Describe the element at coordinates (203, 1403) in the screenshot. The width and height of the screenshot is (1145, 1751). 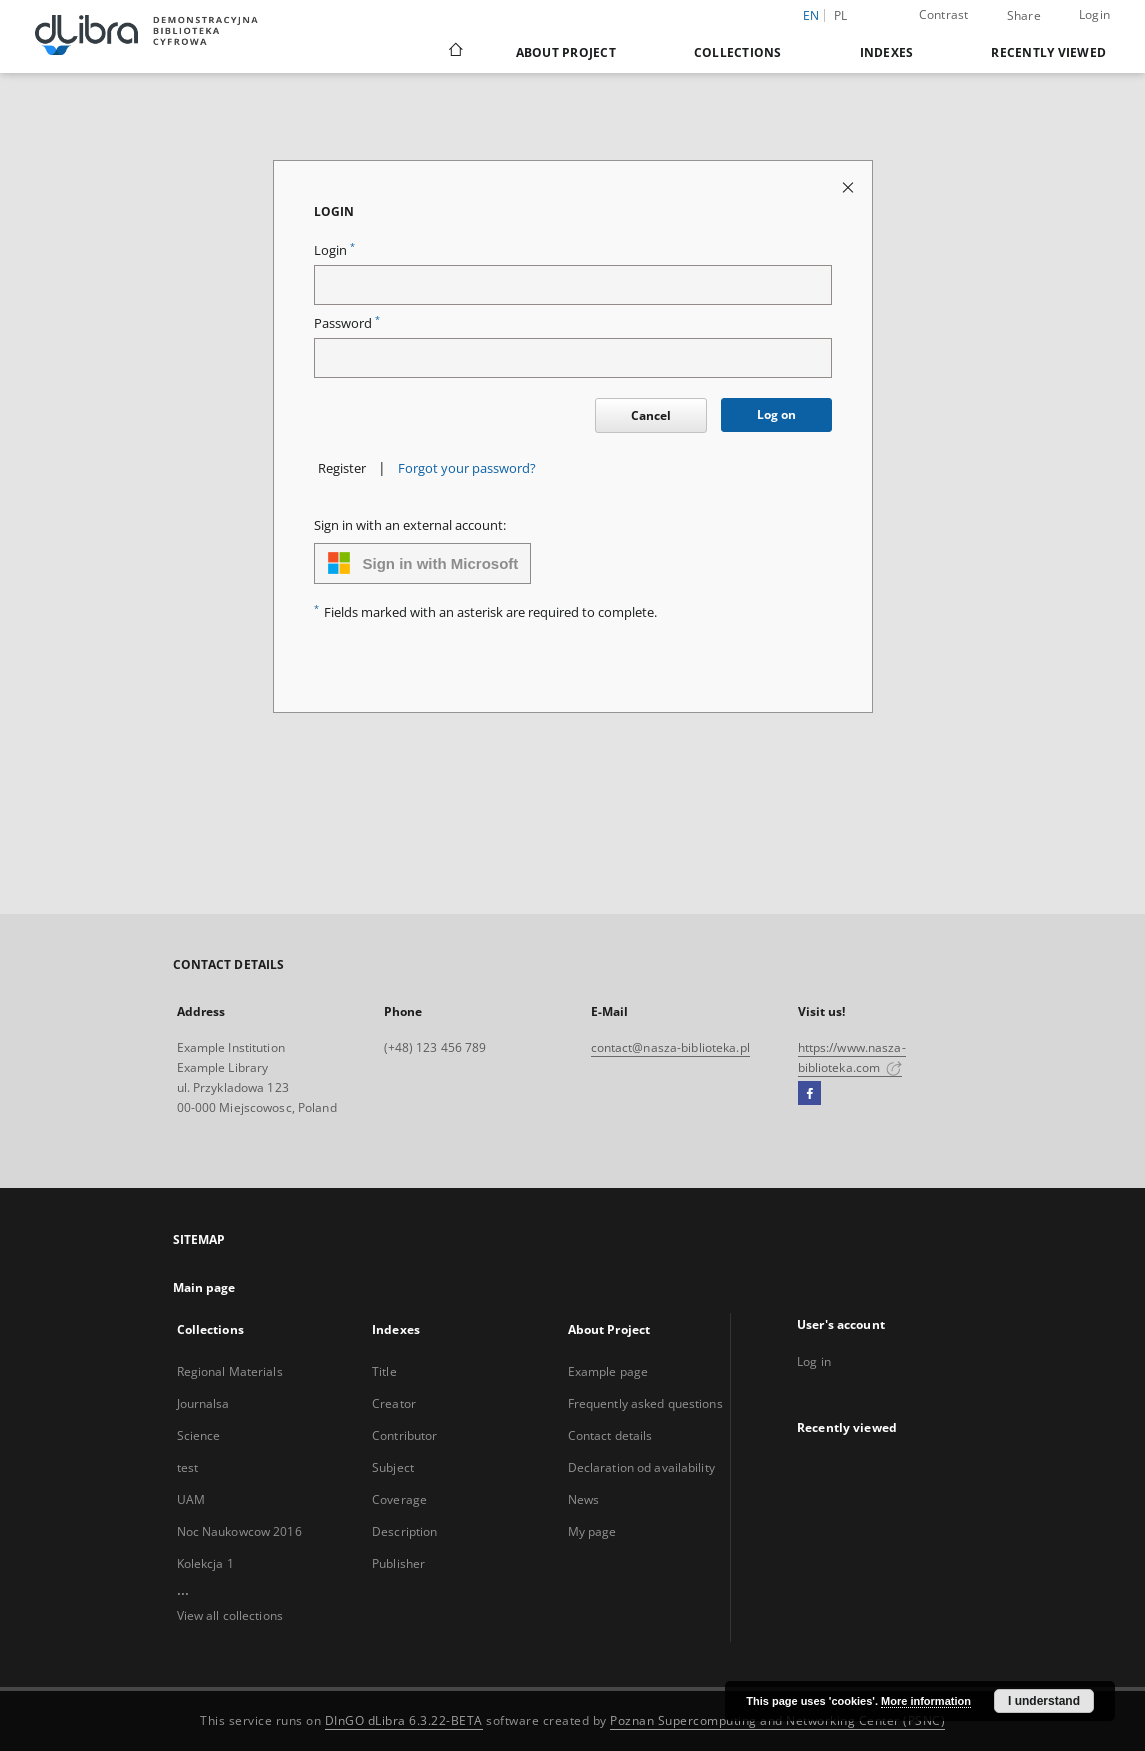
I see `Journalsa` at that location.